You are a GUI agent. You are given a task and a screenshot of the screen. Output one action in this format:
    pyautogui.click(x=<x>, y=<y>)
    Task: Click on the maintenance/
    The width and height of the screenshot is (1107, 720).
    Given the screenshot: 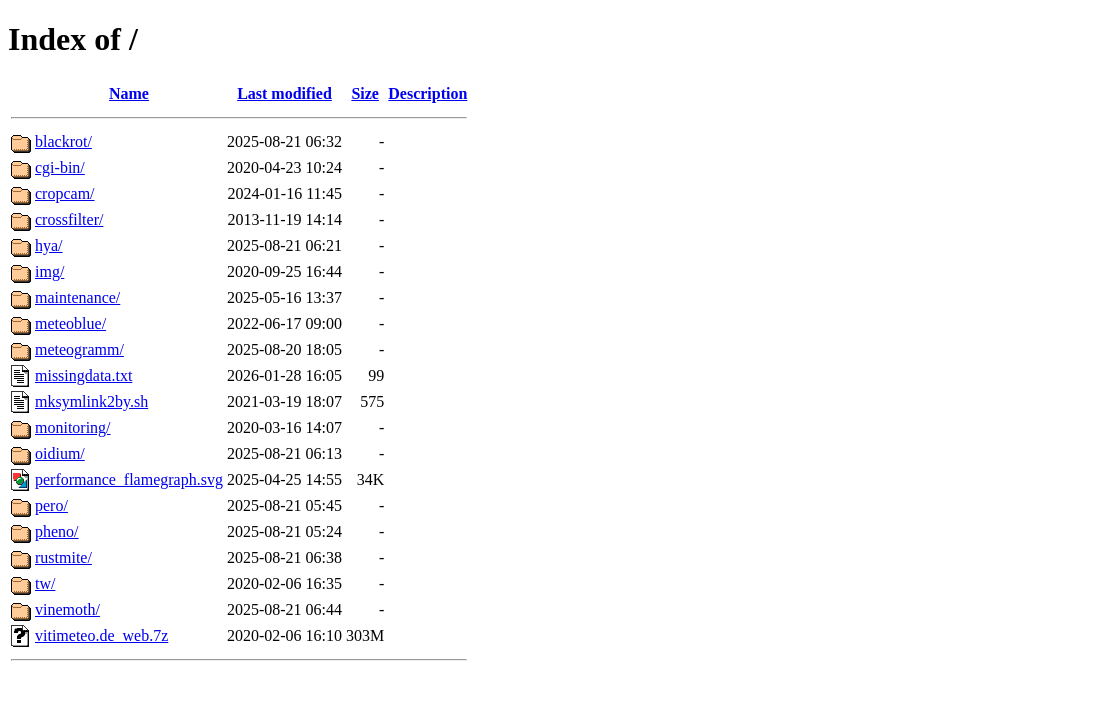 What is the action you would take?
    pyautogui.click(x=77, y=297)
    